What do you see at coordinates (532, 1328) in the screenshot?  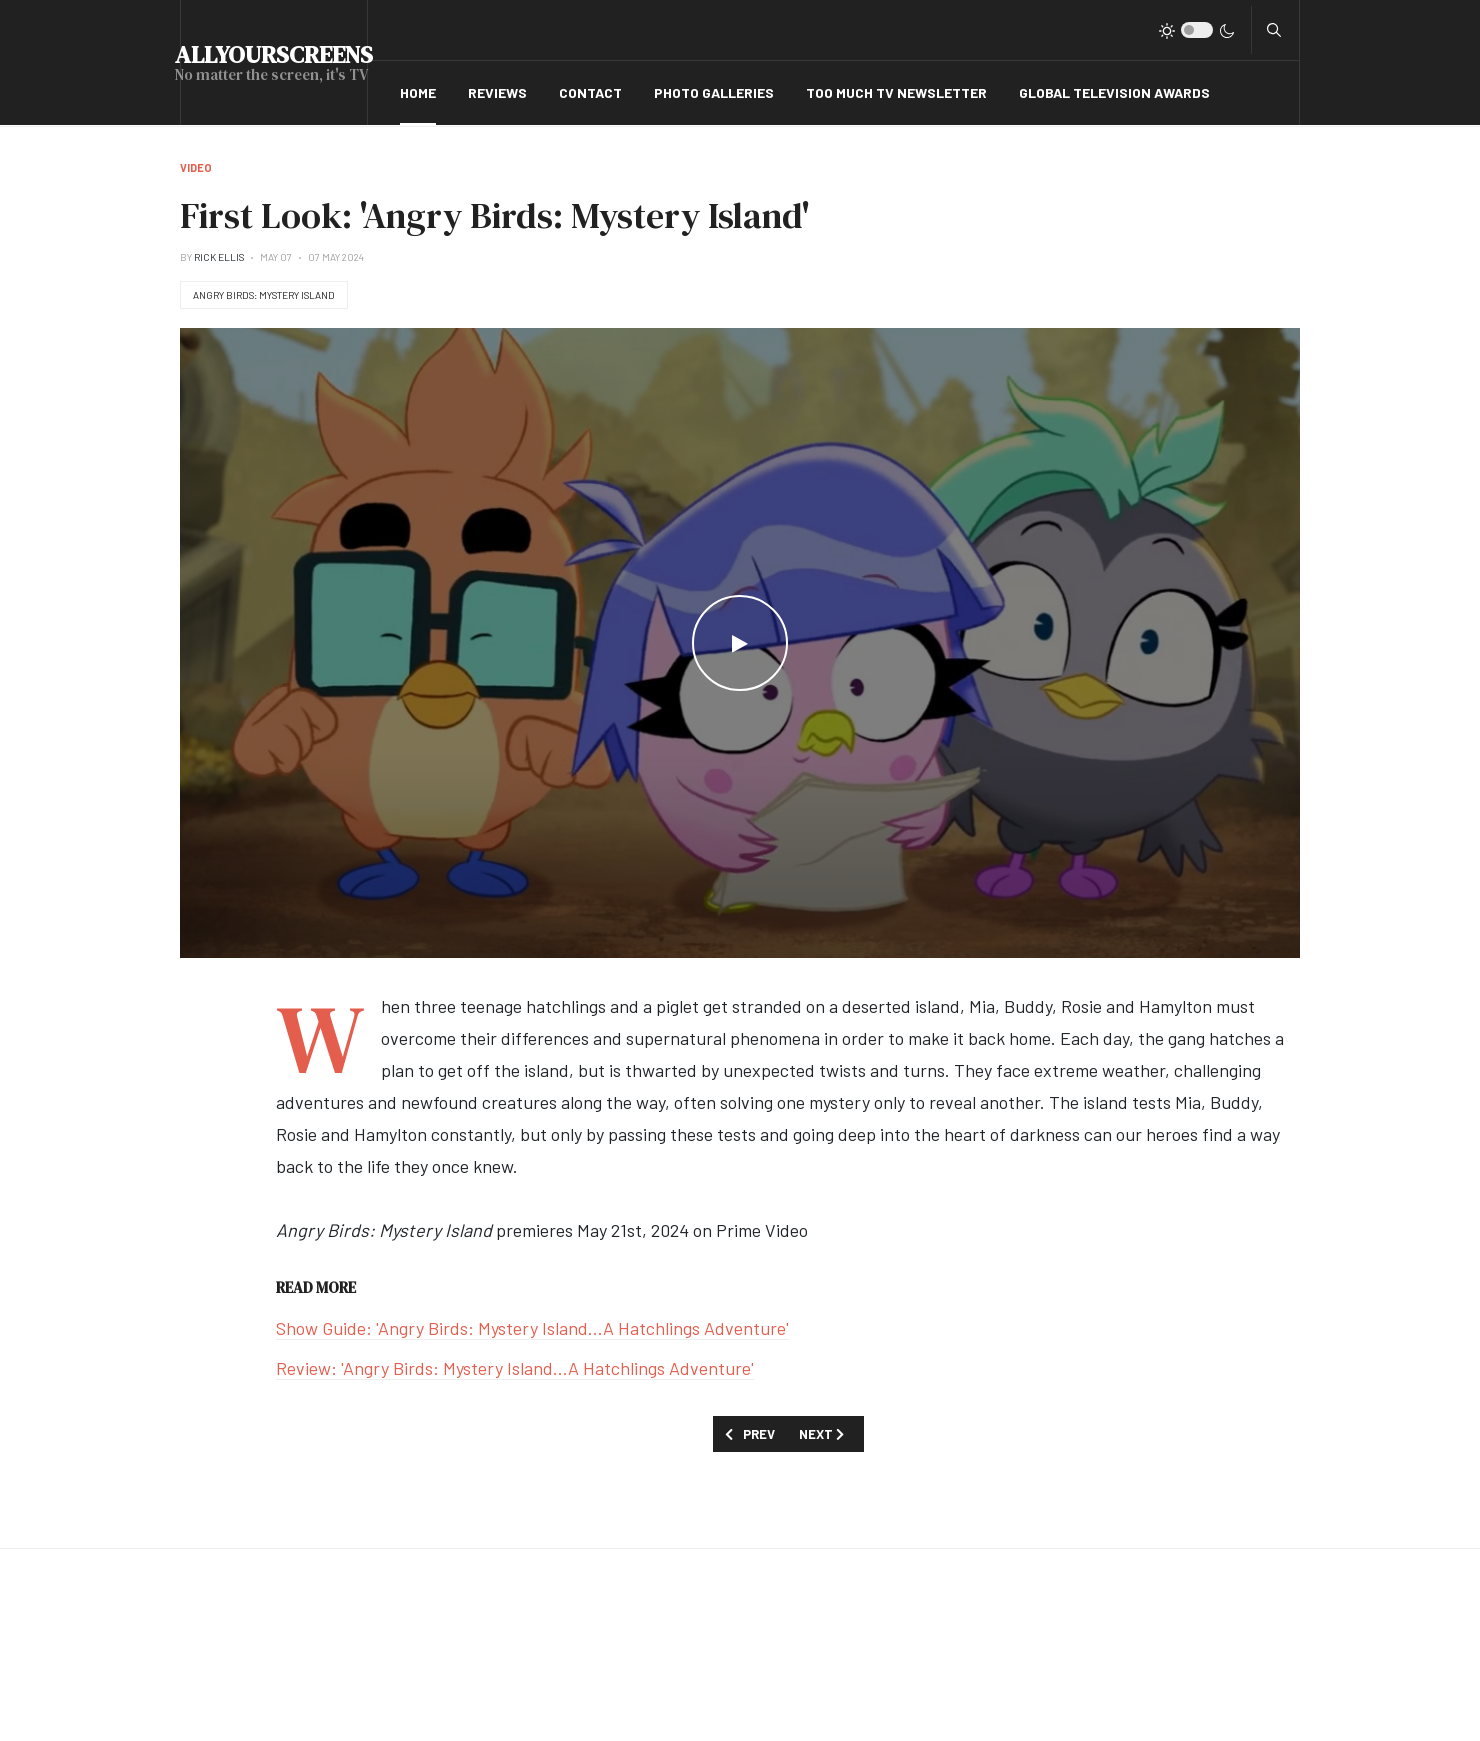 I see `Show Guide: 'Angry Birds: Mystery Island...A Hatchlings Adventure'` at bounding box center [532, 1328].